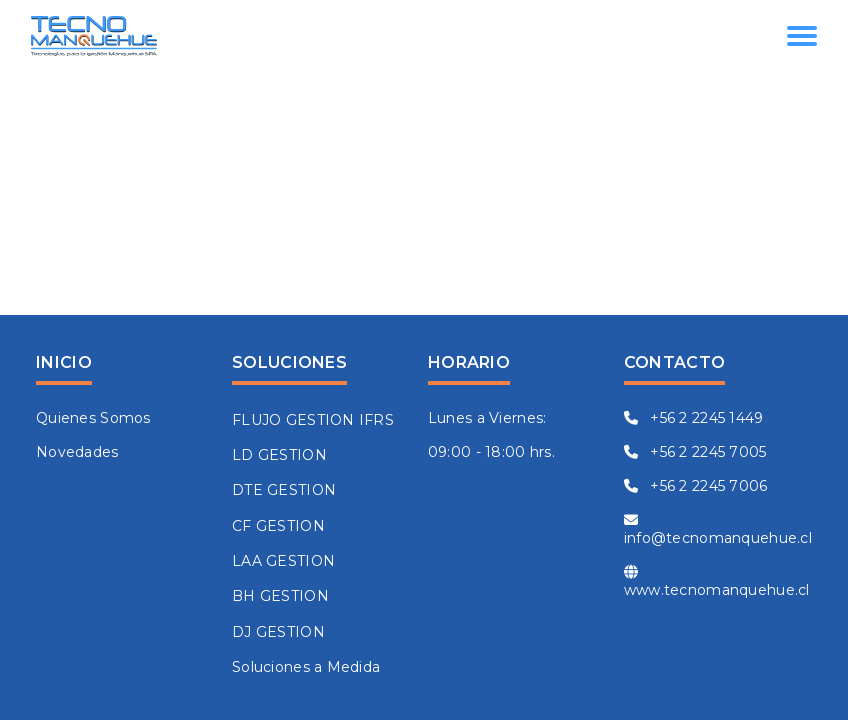 The image size is (848, 720). Describe the element at coordinates (283, 561) in the screenshot. I see `LAA GESTION` at that location.